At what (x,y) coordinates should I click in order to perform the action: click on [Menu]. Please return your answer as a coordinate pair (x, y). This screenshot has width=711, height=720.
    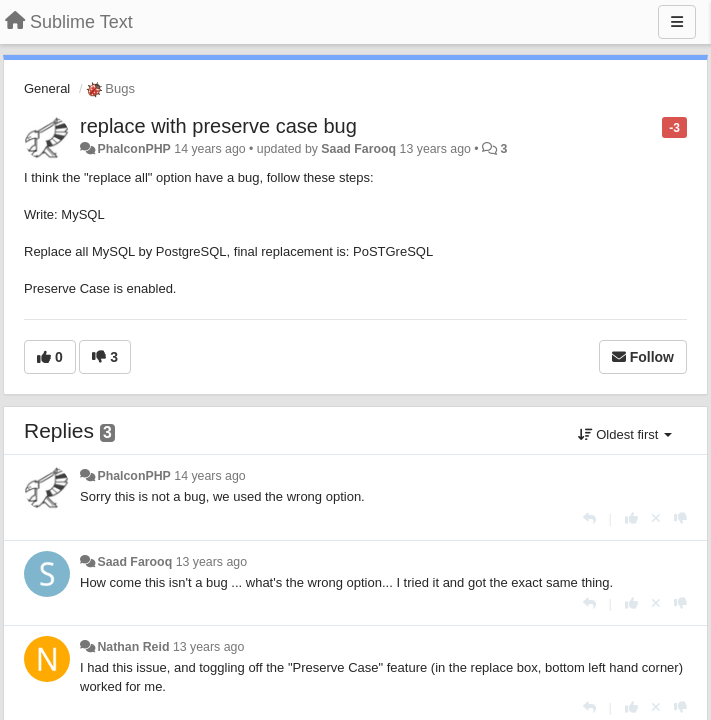
    Looking at the image, I should click on (677, 22).